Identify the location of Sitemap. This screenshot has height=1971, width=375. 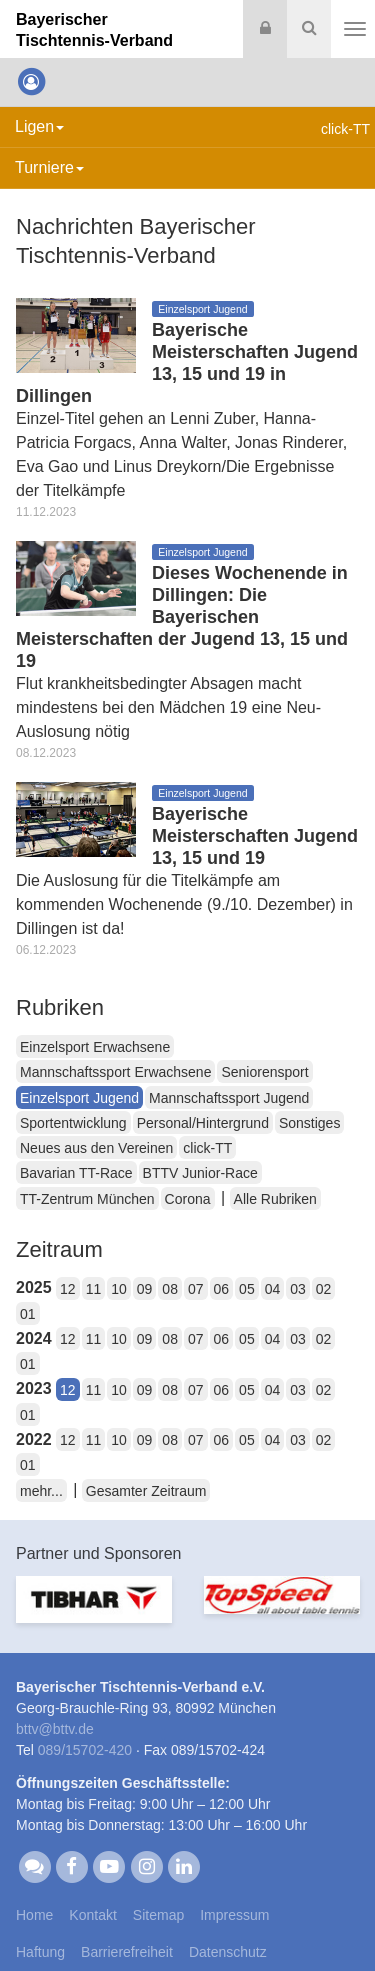
(158, 1915).